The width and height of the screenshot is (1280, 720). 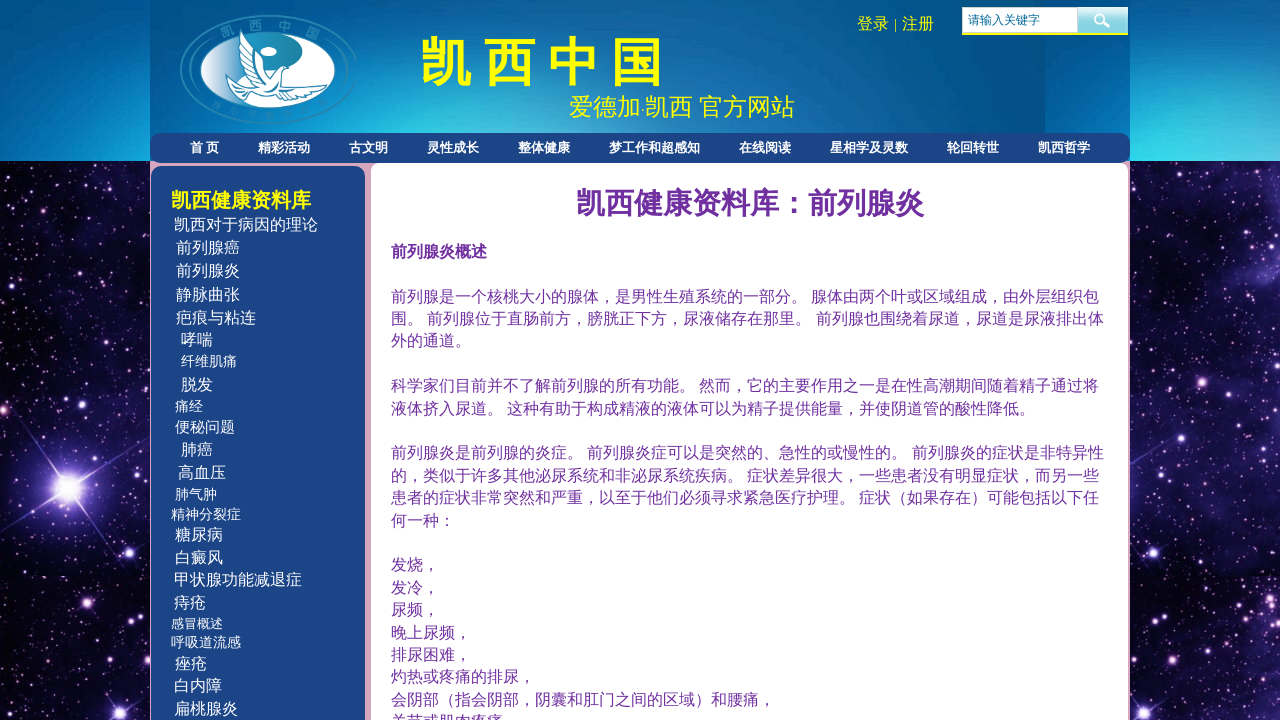 I want to click on [textbox], so click(x=1020, y=20).